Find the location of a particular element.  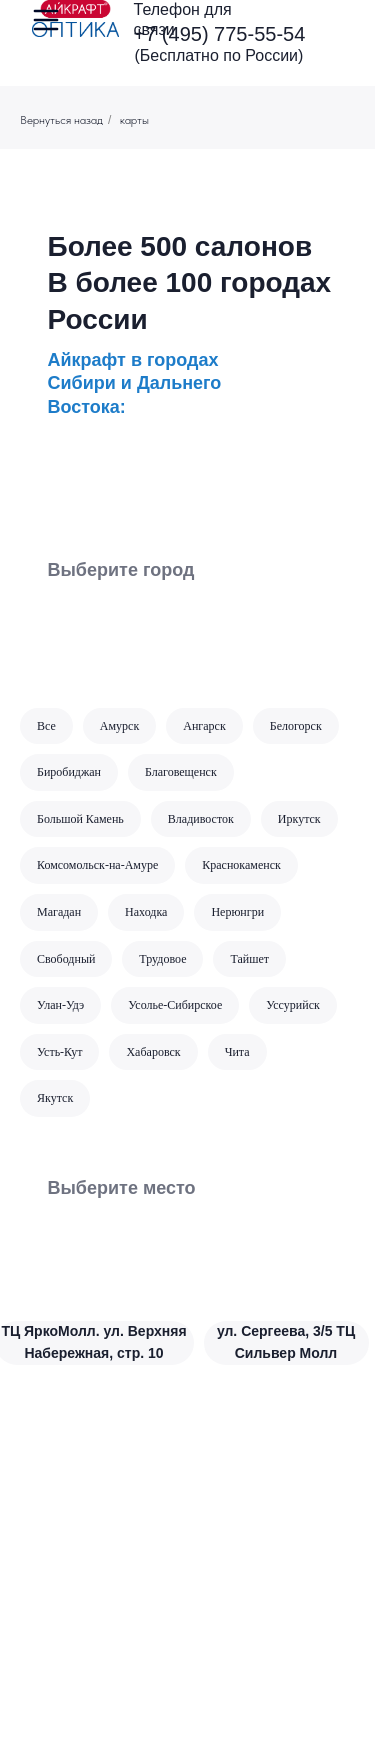

Благовещенск is located at coordinates (181, 772).